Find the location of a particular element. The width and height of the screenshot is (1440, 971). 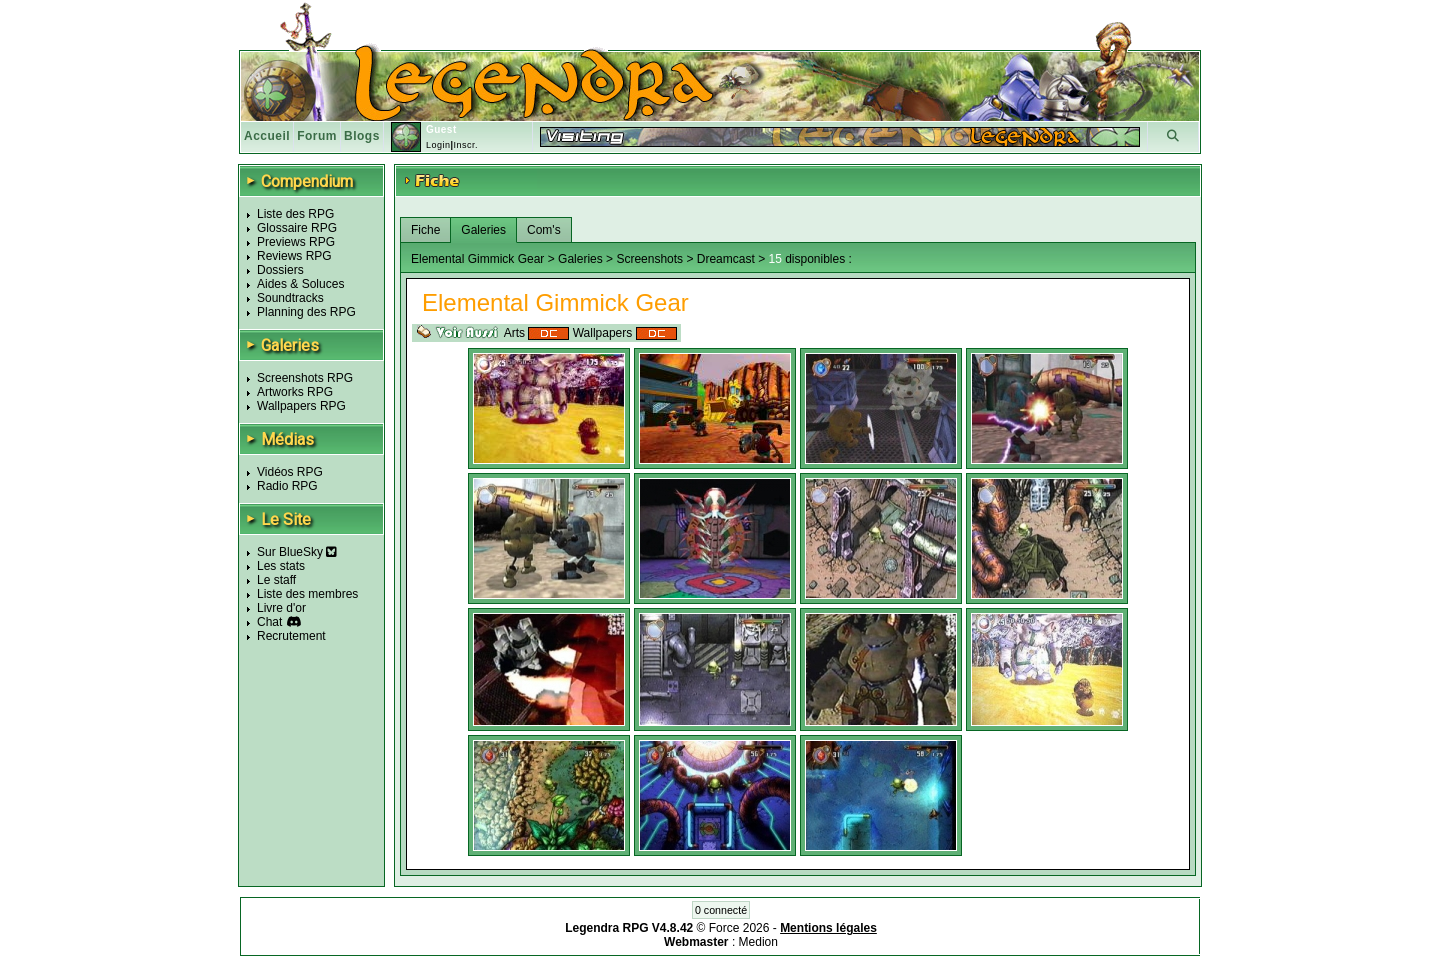

Glossaire RPG is located at coordinates (297, 228).